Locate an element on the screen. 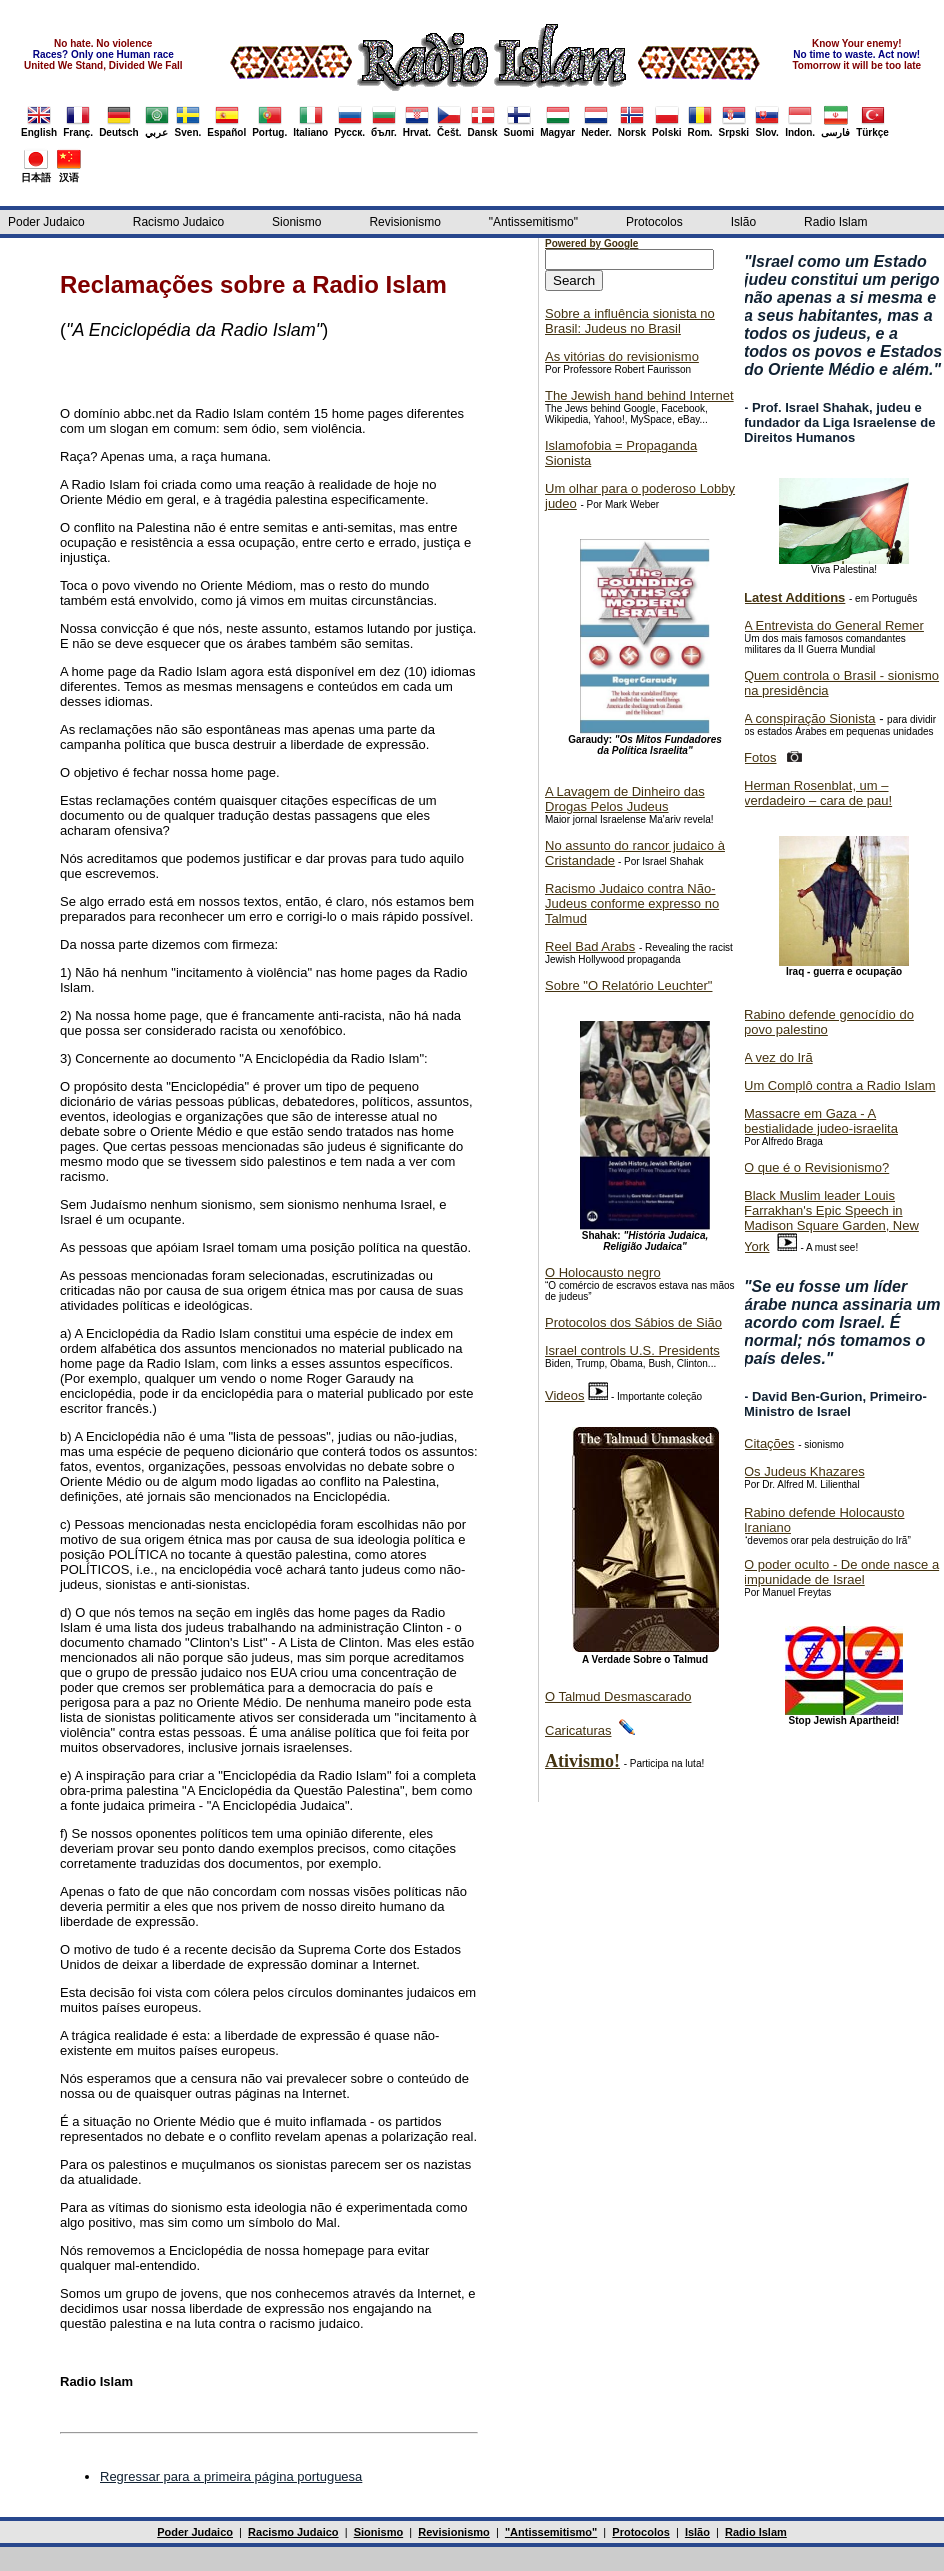 The height and width of the screenshot is (2571, 944). A conspiração Sionista is located at coordinates (810, 718).